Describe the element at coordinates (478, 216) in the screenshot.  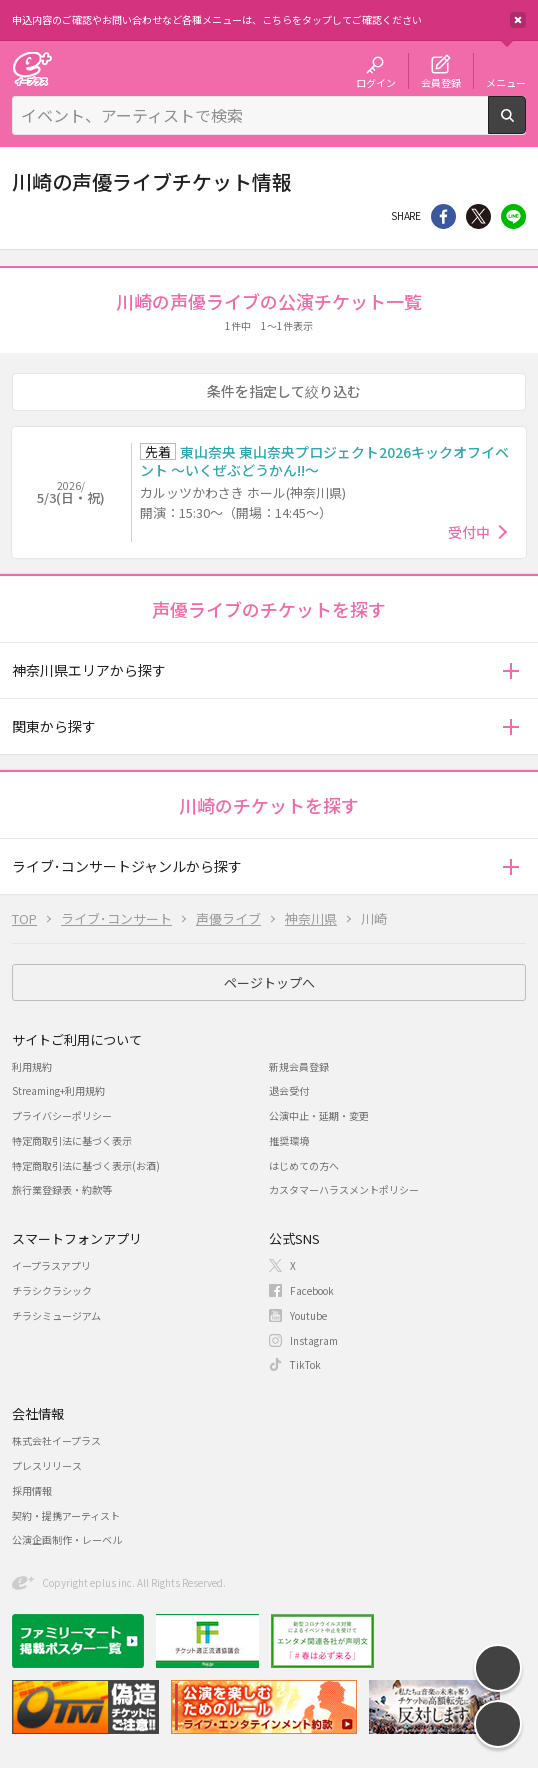
I see `Twitter` at that location.